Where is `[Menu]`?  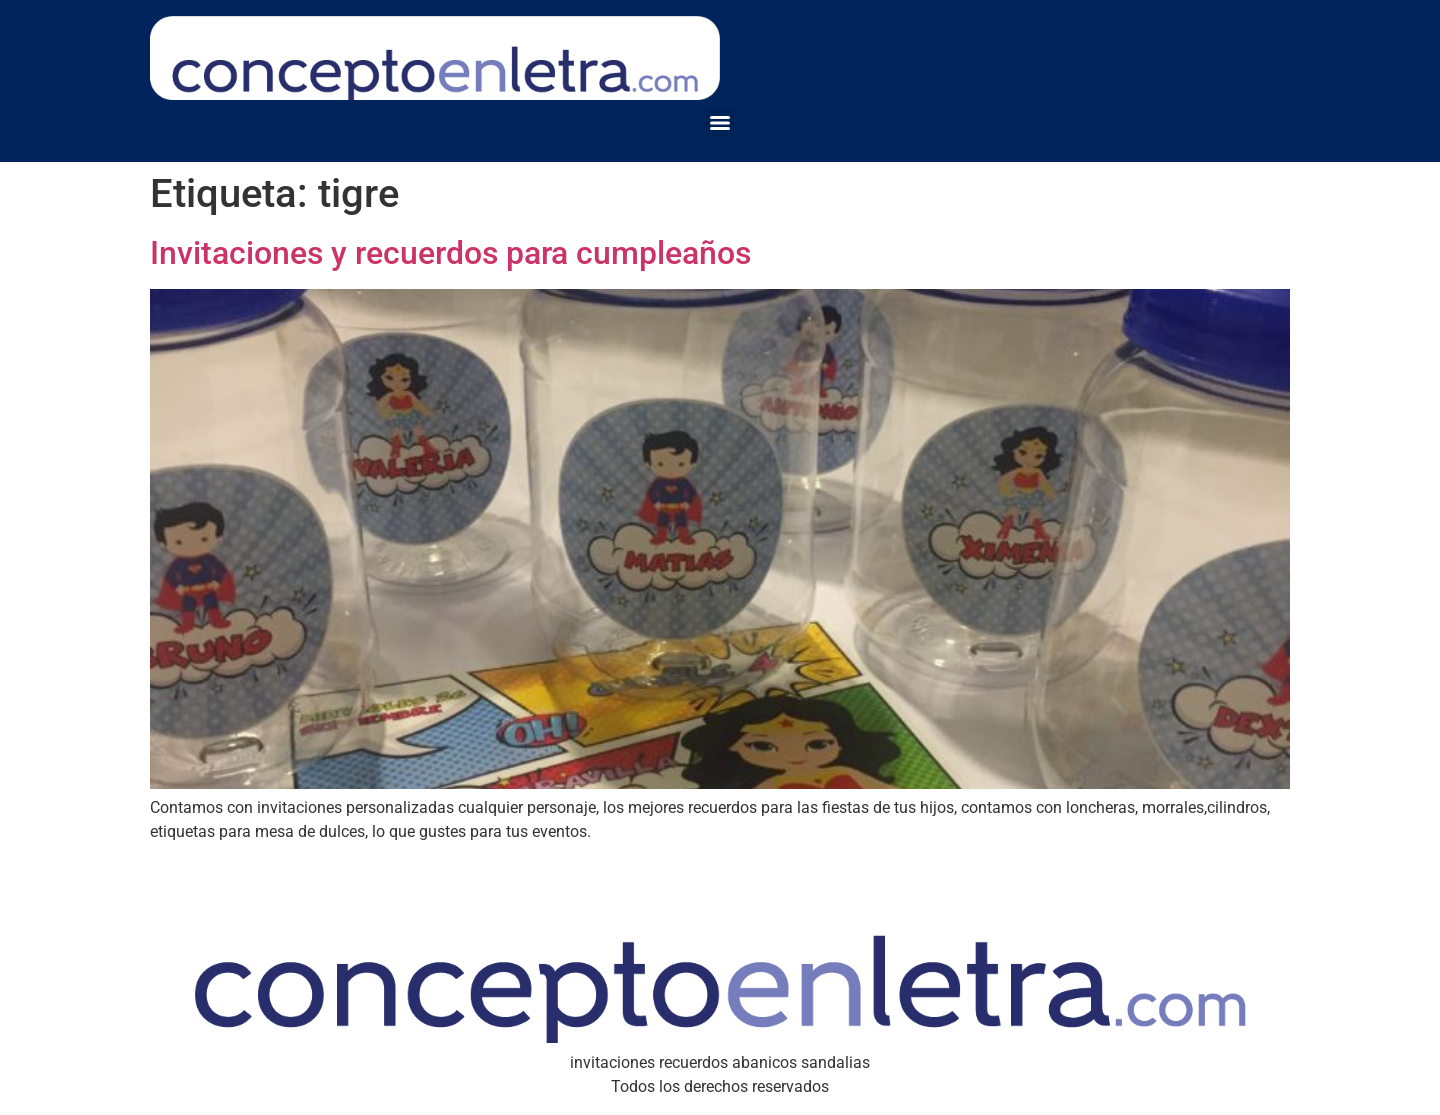 [Menu] is located at coordinates (720, 123).